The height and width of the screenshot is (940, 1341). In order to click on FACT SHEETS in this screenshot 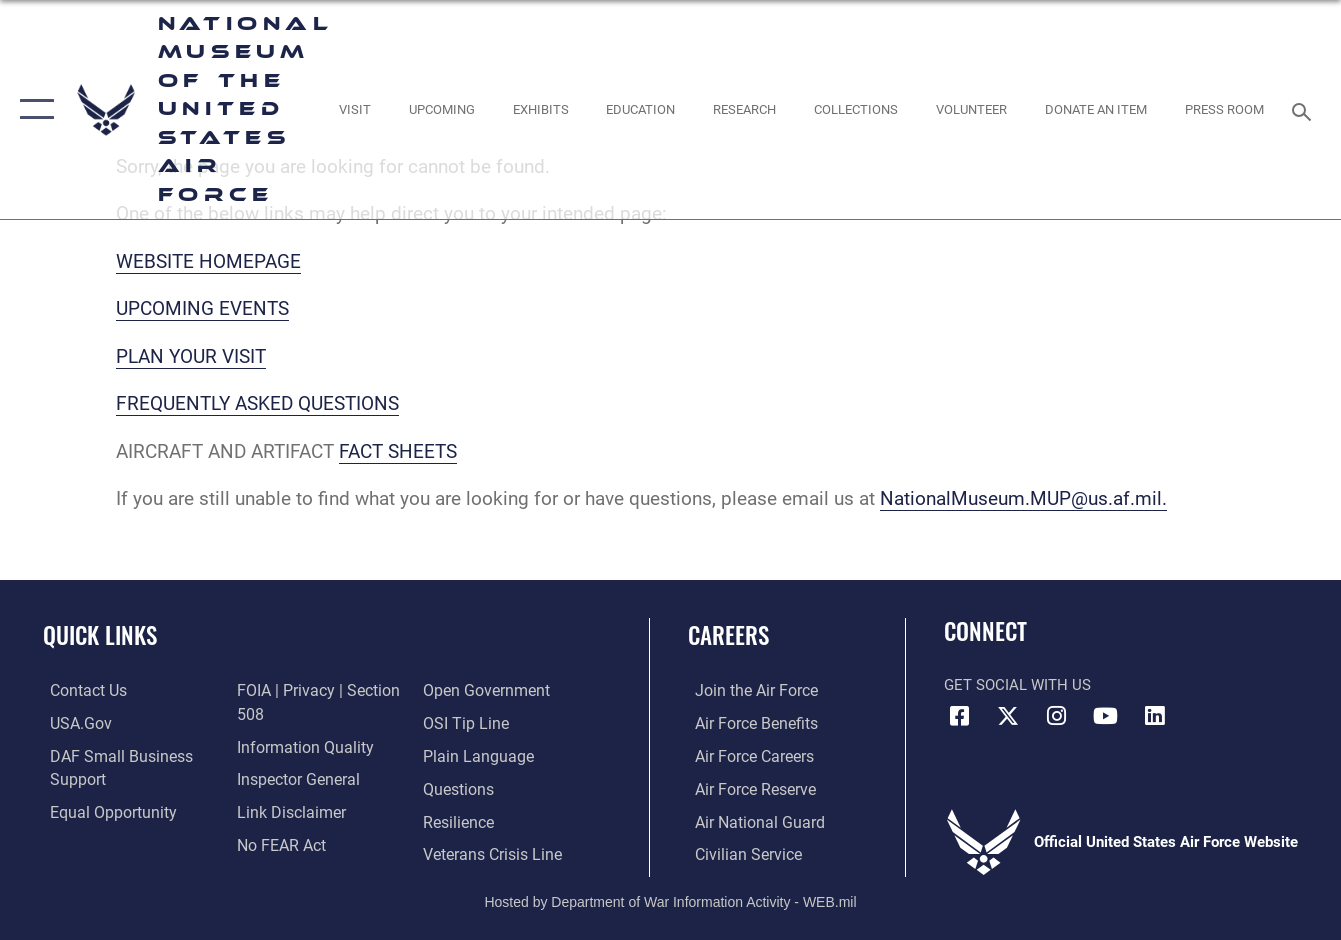, I will do `click(398, 451)`.